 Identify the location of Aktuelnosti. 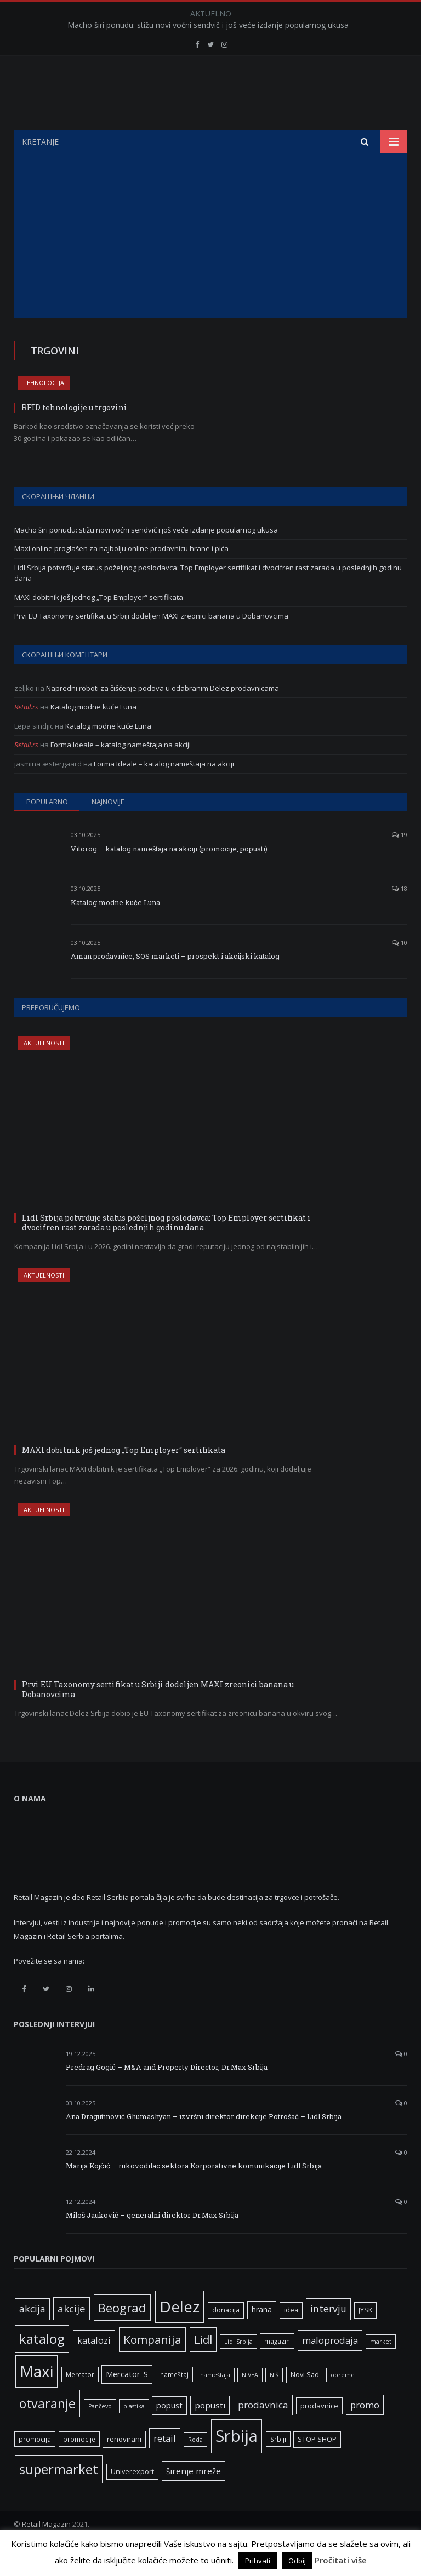
(44, 1070).